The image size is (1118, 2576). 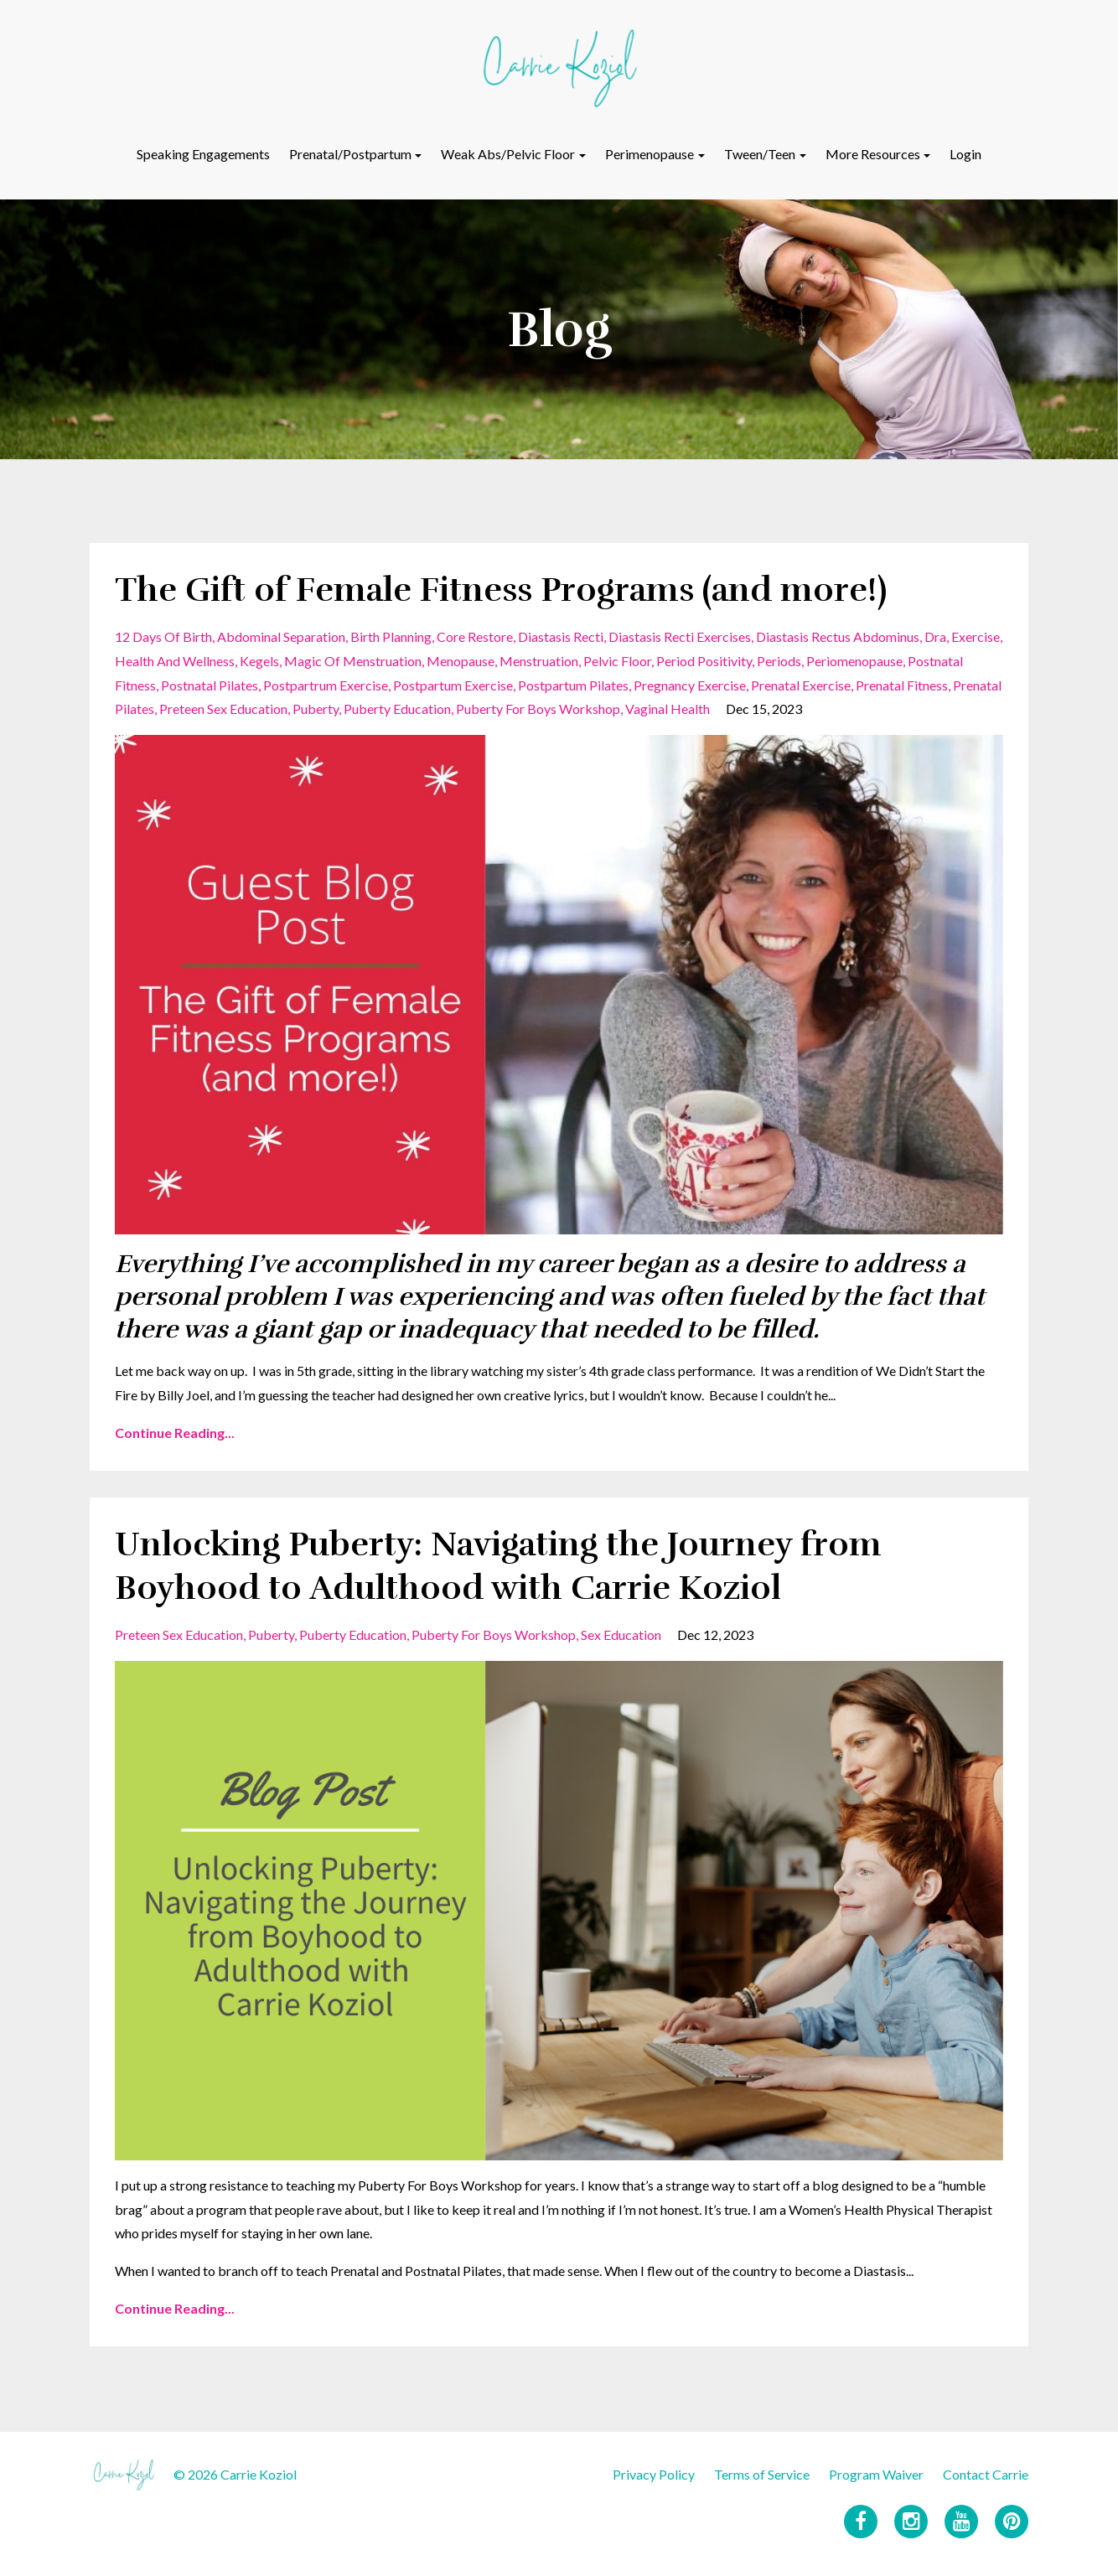 What do you see at coordinates (762, 2474) in the screenshot?
I see `Terms of Service` at bounding box center [762, 2474].